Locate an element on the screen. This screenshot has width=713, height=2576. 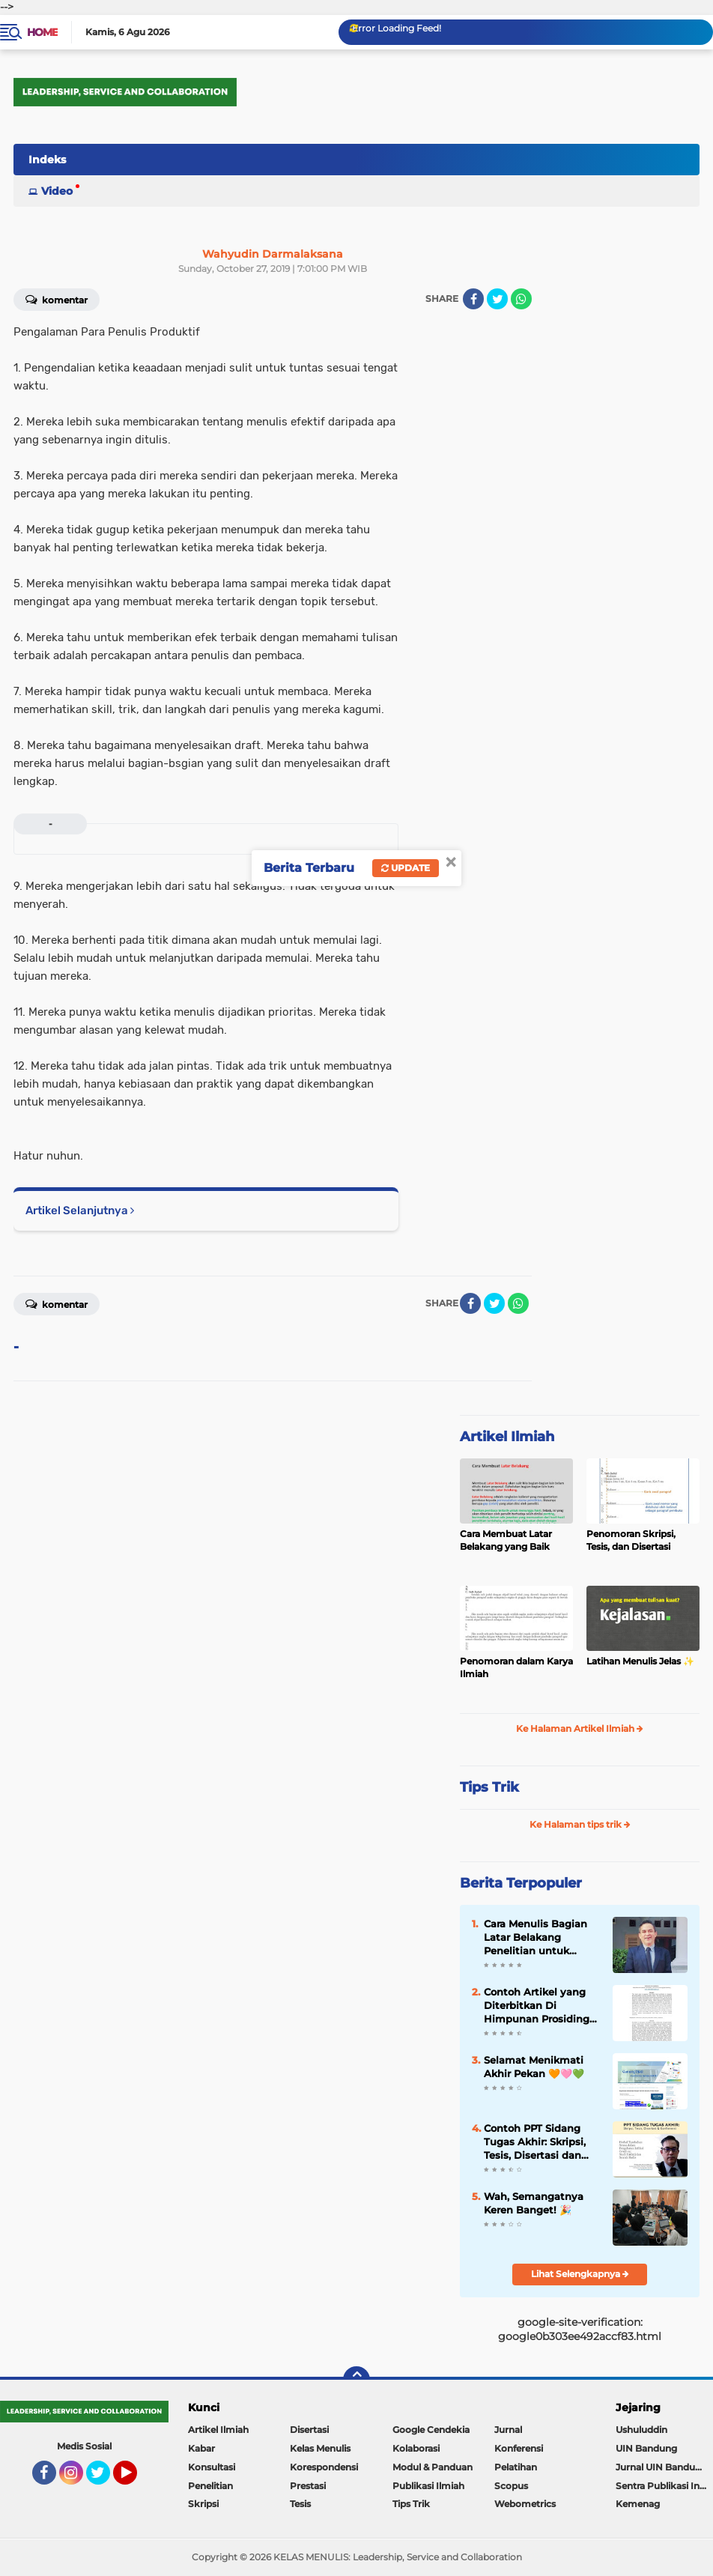
Twitter is located at coordinates (105, 2479).